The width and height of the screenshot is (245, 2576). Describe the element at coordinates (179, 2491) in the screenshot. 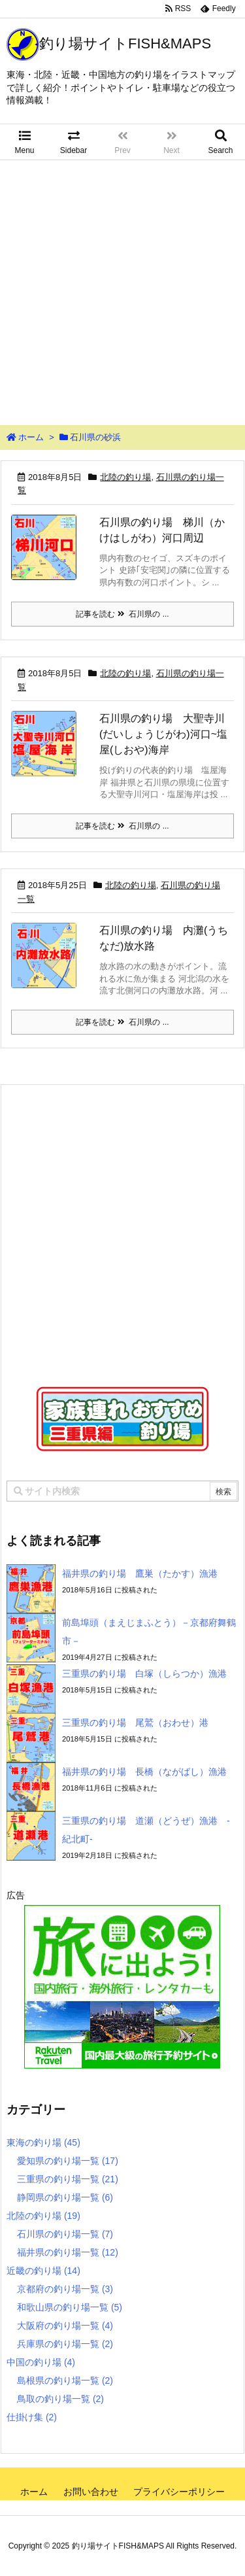

I see `プライバシーポリシー` at that location.